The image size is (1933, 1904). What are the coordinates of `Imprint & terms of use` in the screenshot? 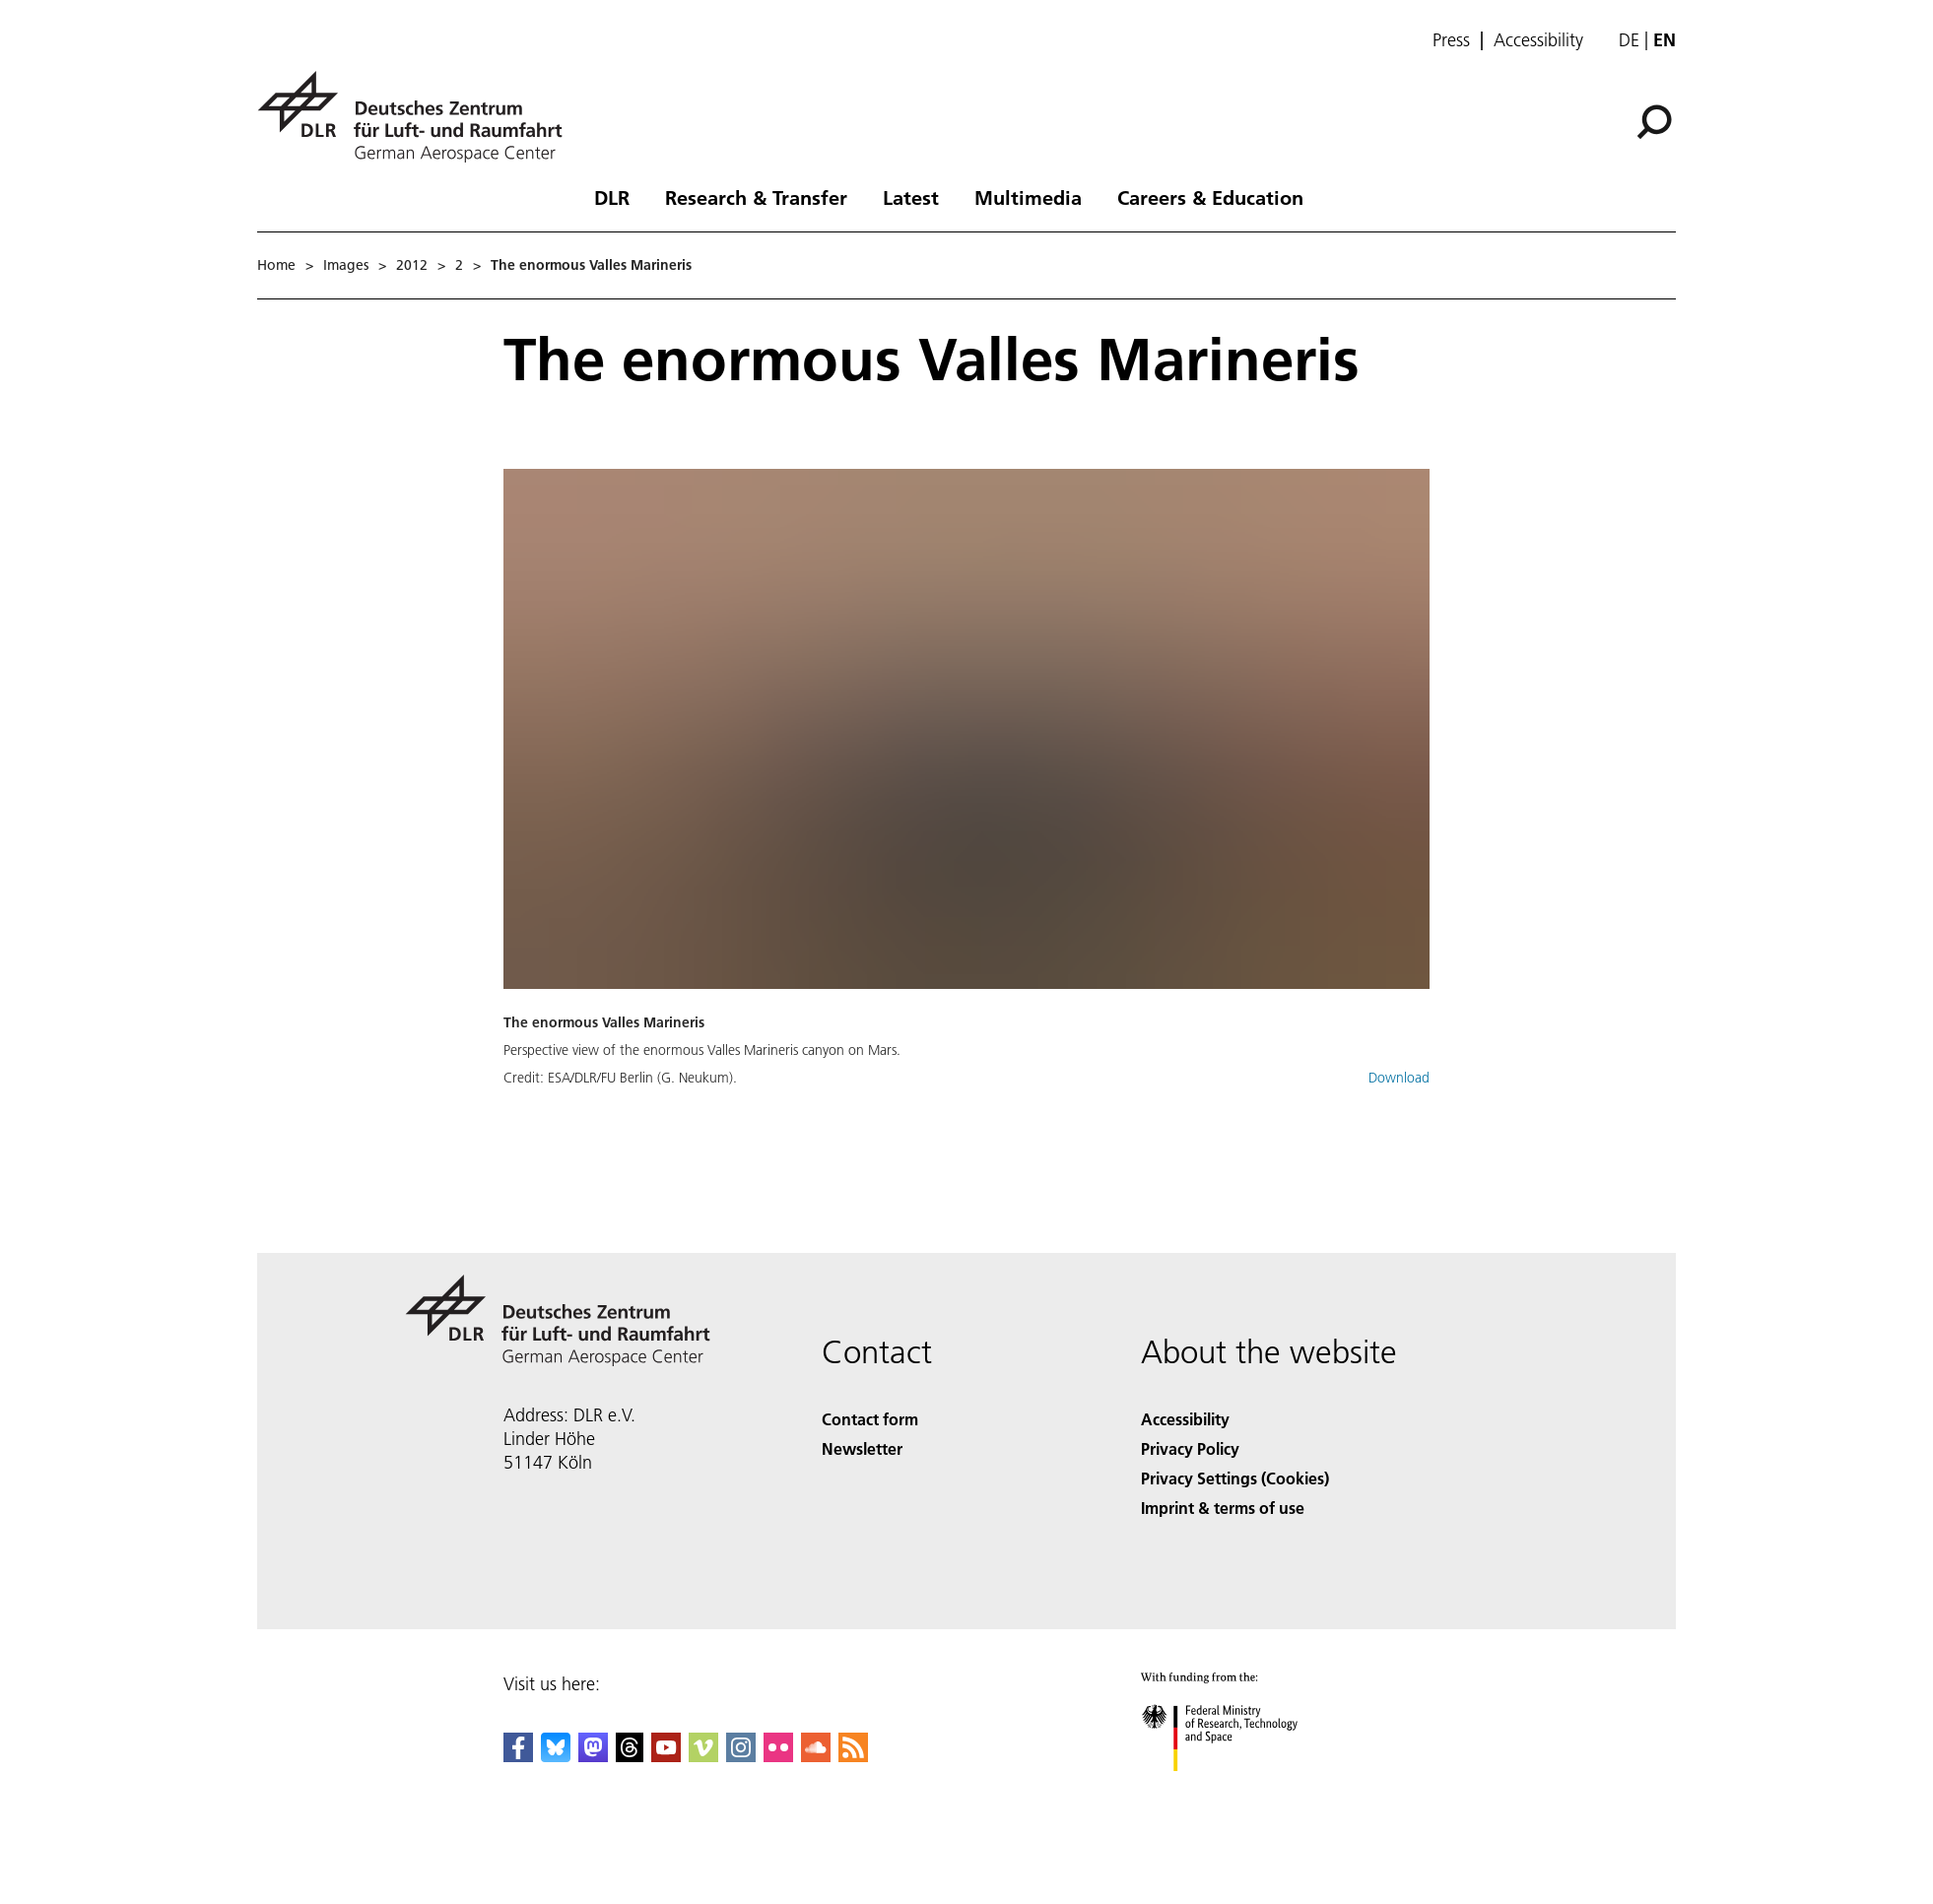 It's located at (1222, 1507).